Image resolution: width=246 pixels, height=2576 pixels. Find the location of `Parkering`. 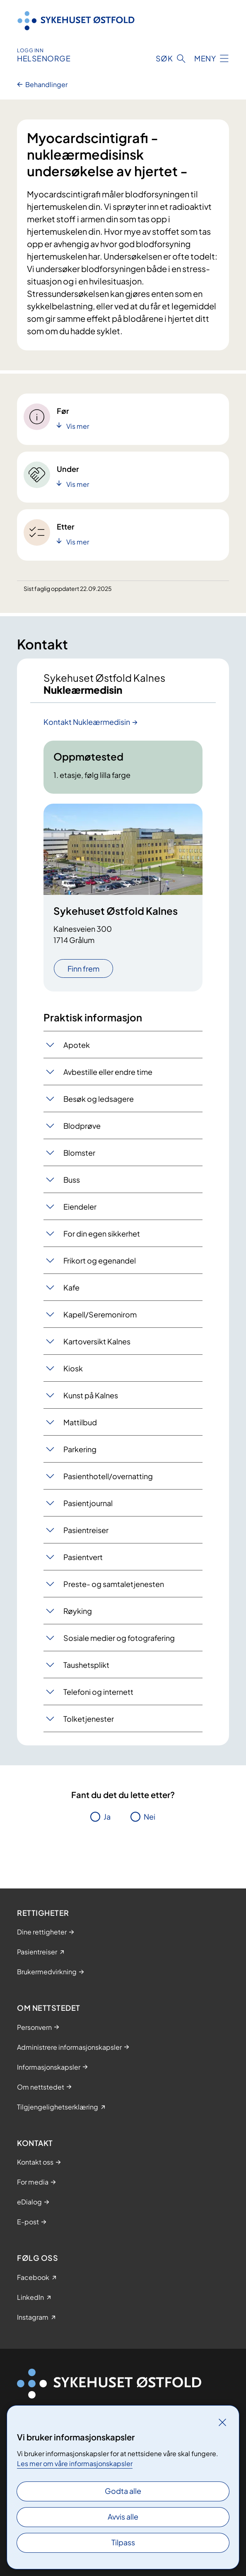

Parkering is located at coordinates (79, 1449).